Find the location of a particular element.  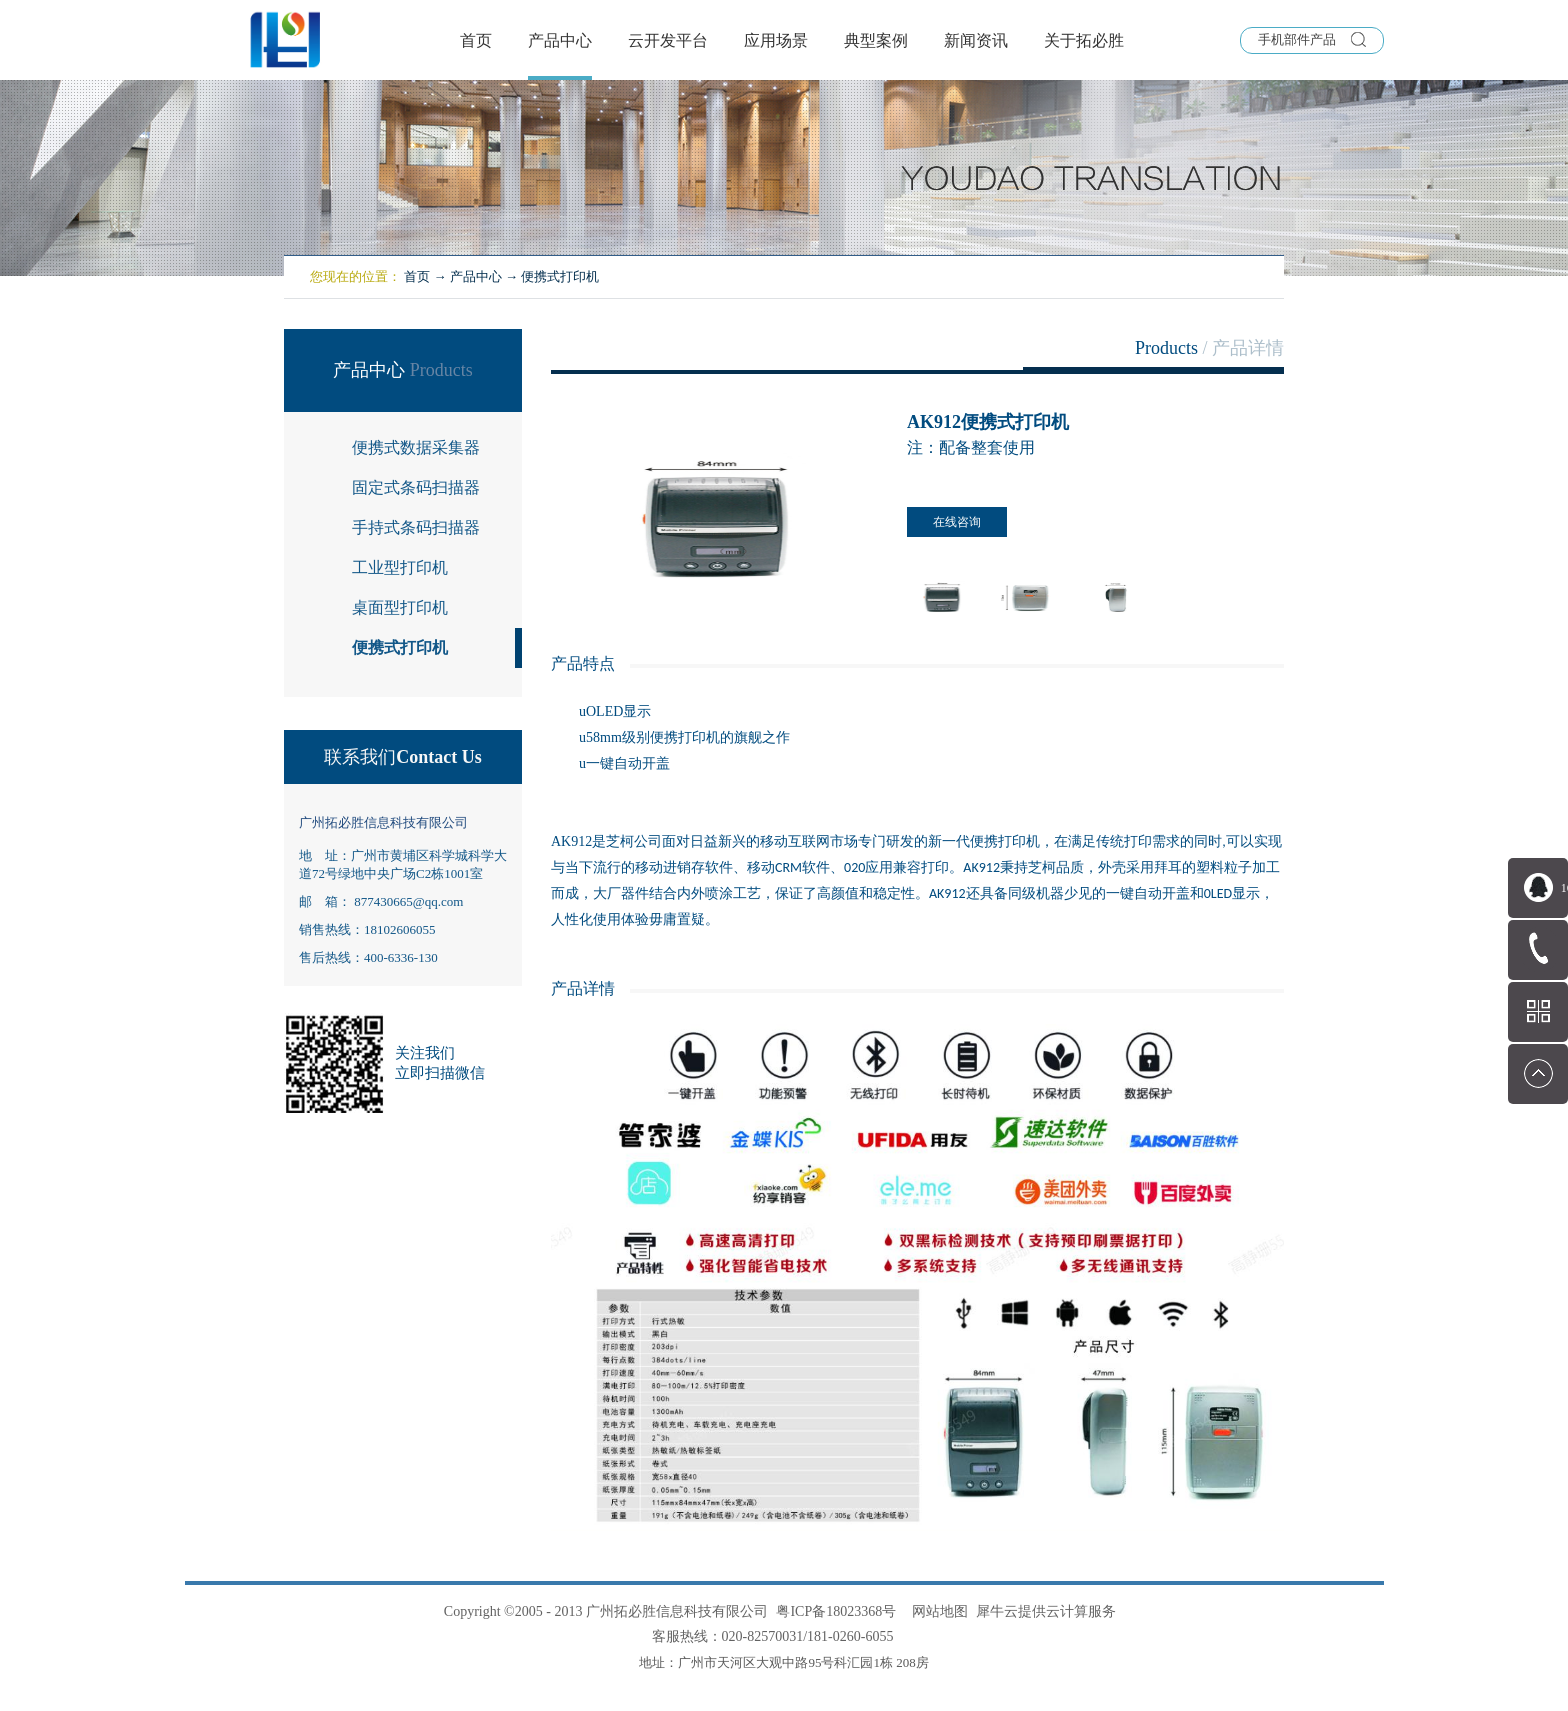

首页 is located at coordinates (476, 40).